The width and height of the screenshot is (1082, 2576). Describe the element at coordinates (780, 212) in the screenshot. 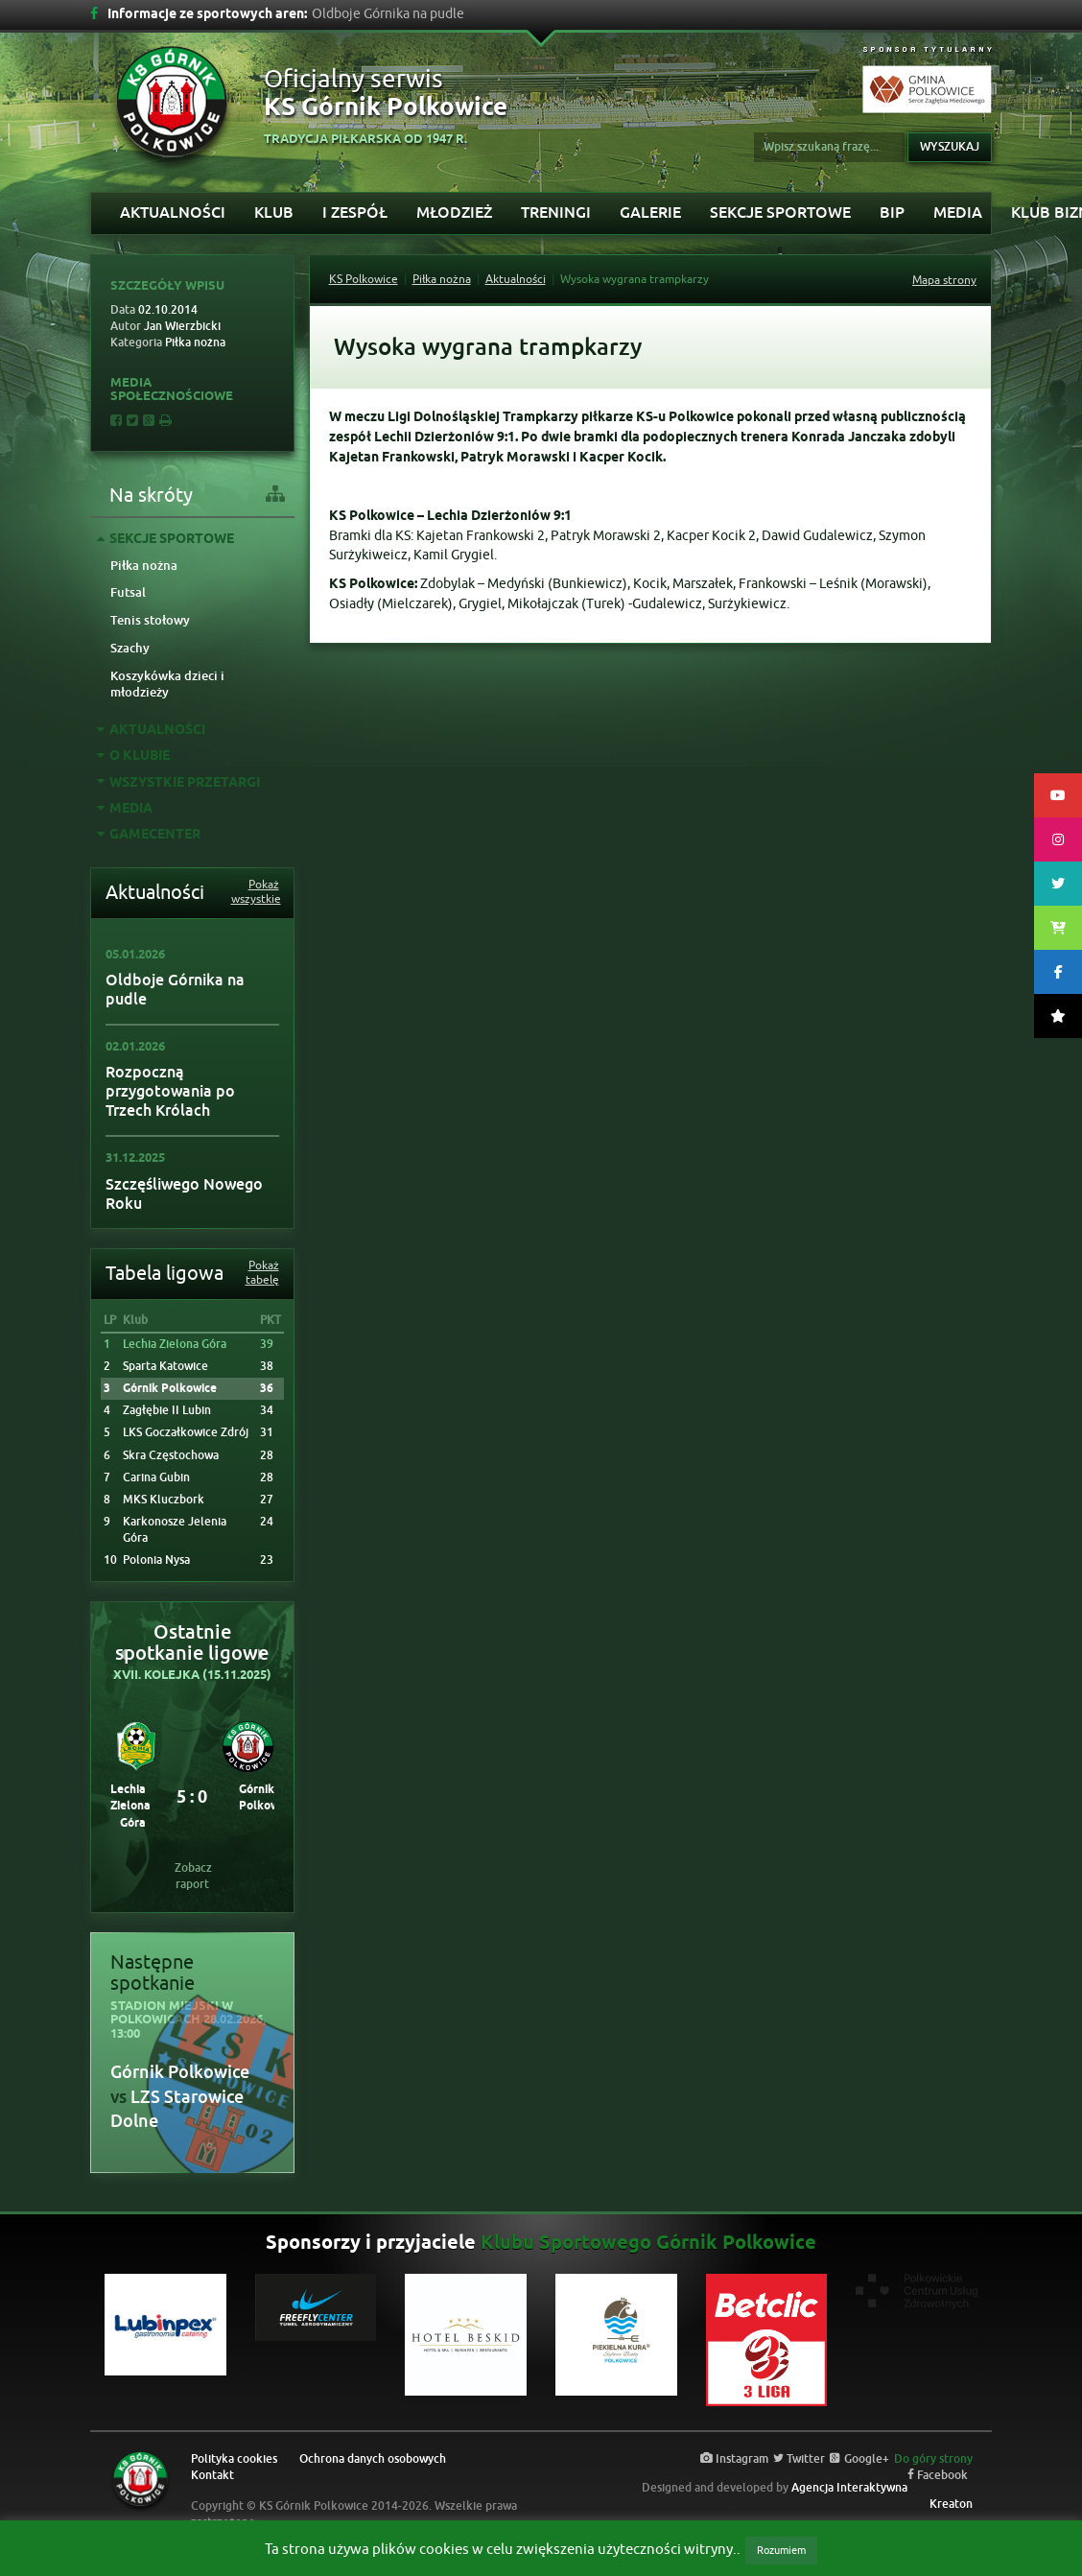

I see `Sekcje sportowe` at that location.